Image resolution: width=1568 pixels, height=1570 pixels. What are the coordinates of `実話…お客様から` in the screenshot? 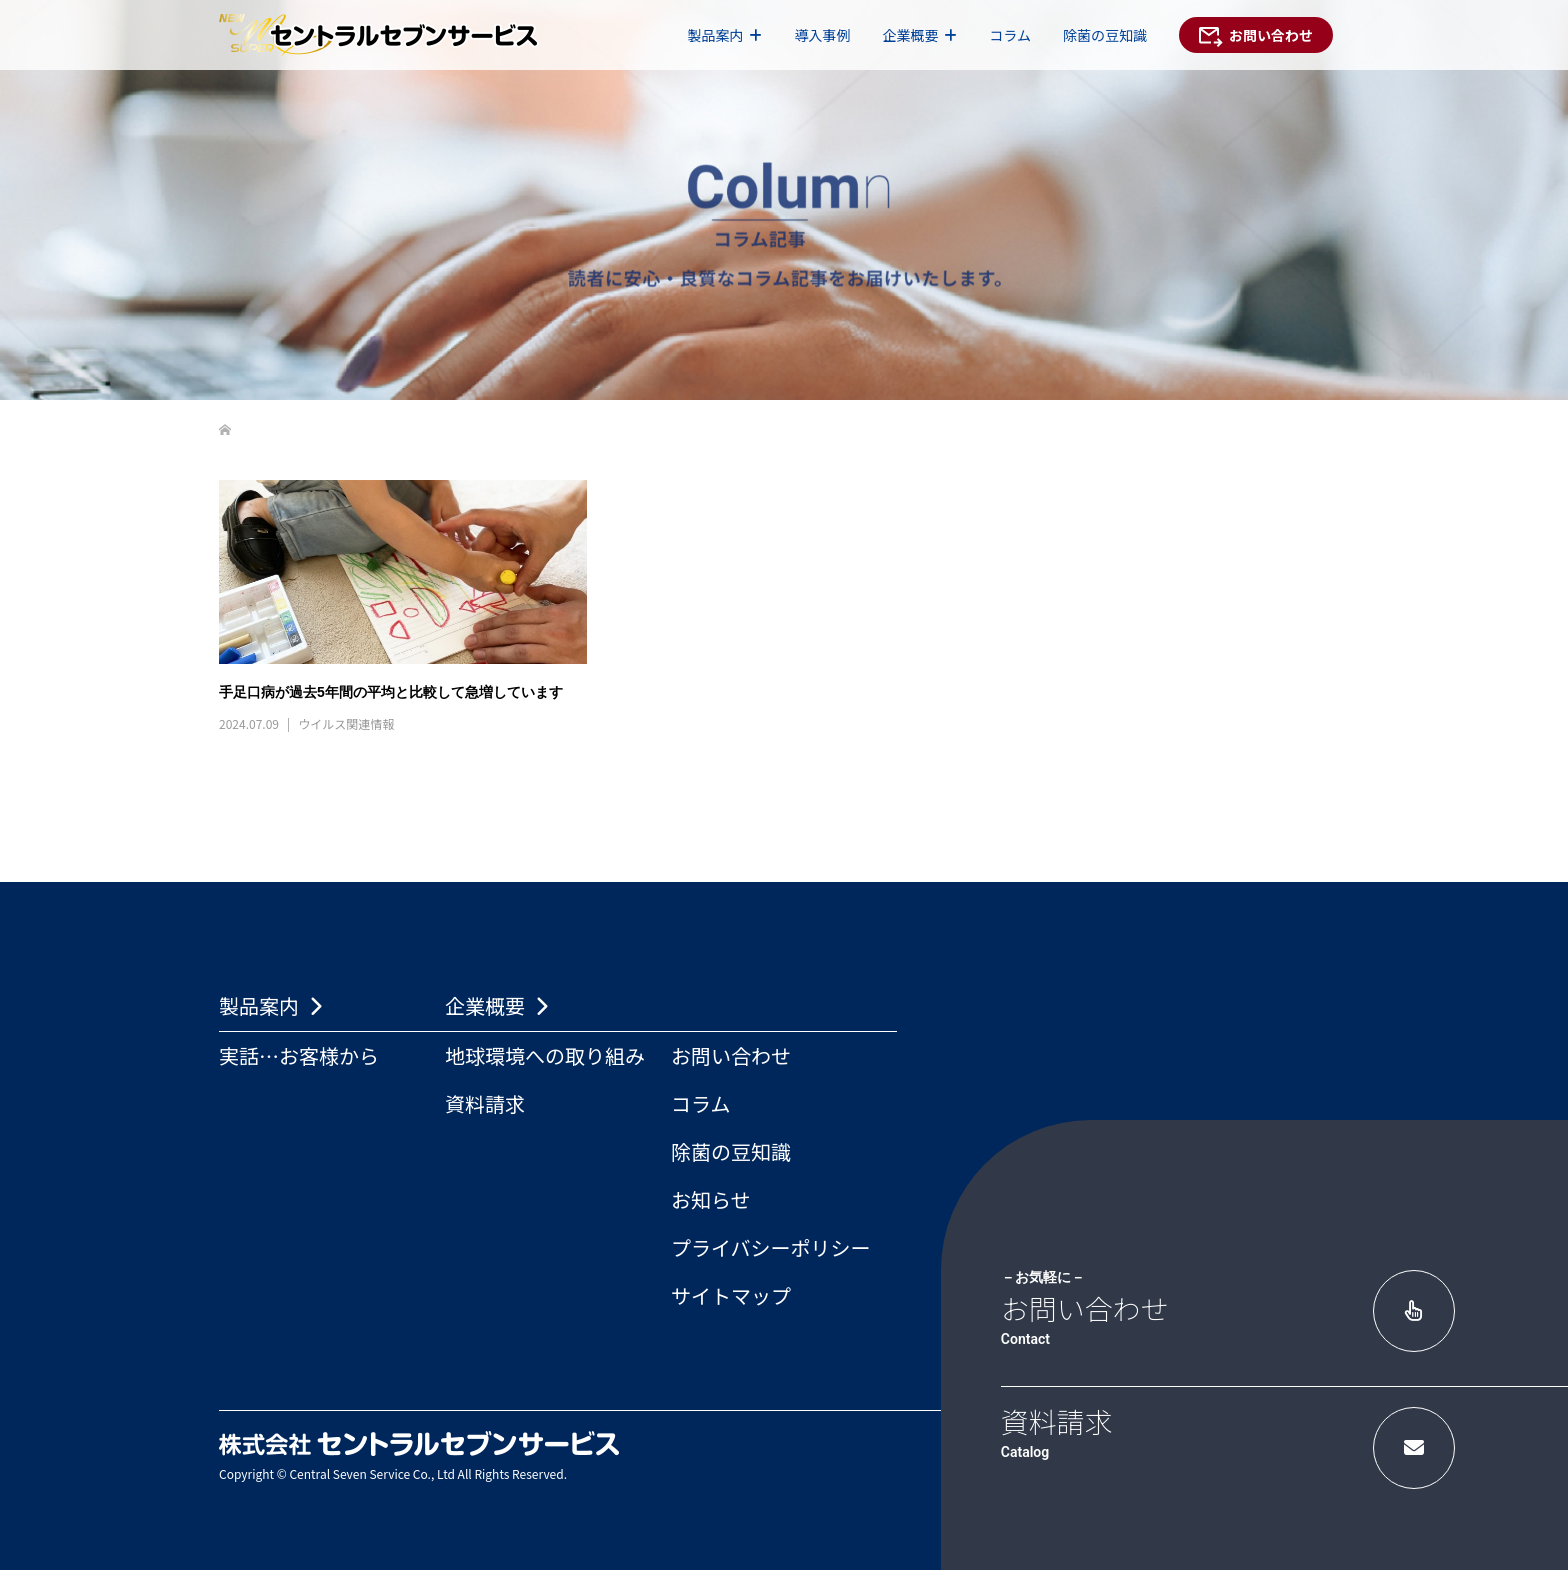 It's located at (299, 1055).